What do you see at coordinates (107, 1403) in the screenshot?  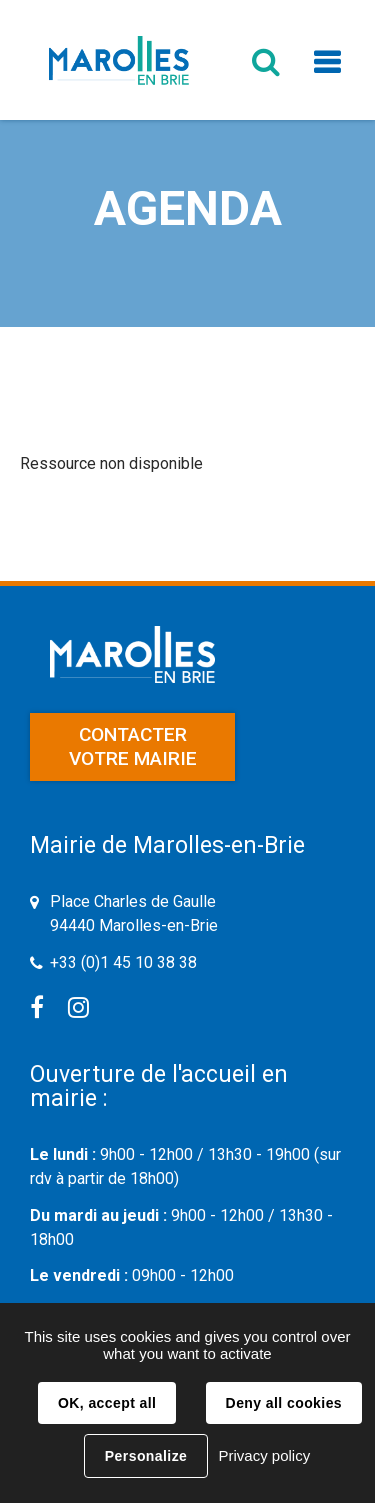 I see `OK, accept all` at bounding box center [107, 1403].